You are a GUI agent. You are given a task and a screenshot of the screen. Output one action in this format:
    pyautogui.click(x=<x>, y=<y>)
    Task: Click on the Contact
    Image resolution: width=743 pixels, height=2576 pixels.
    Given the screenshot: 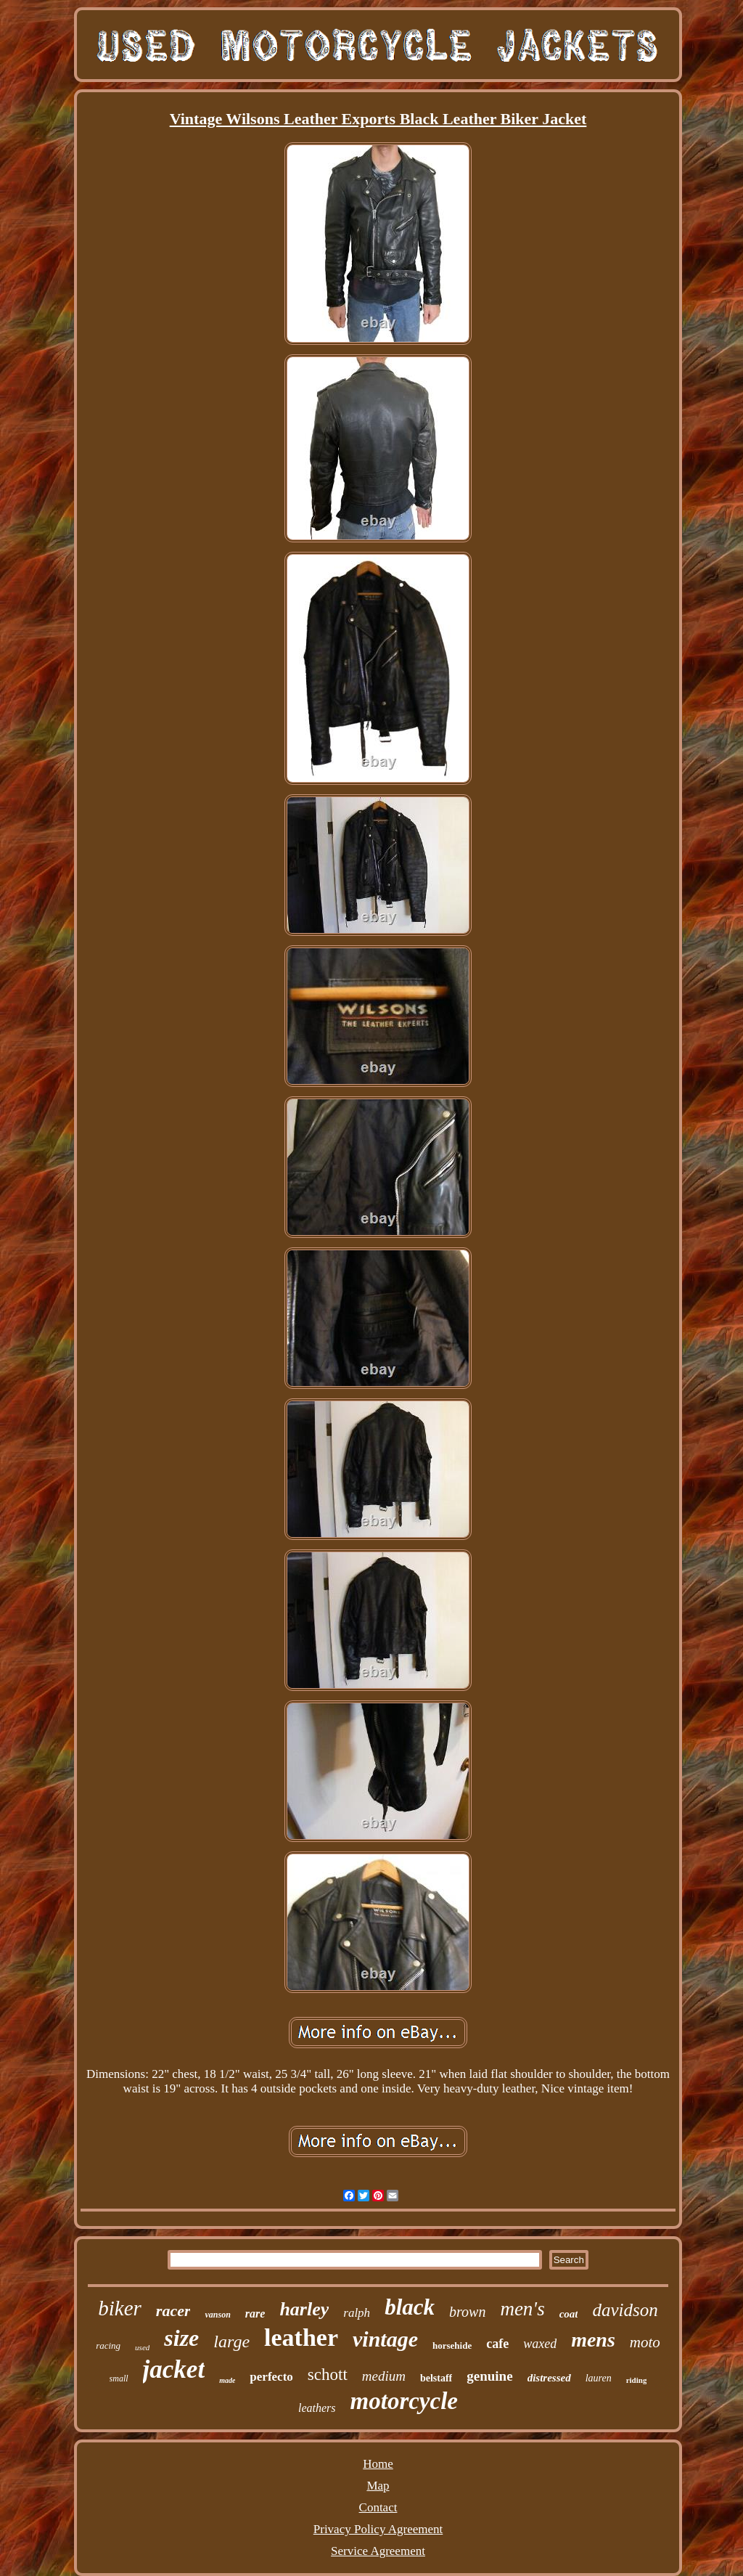 What is the action you would take?
    pyautogui.click(x=378, y=2507)
    